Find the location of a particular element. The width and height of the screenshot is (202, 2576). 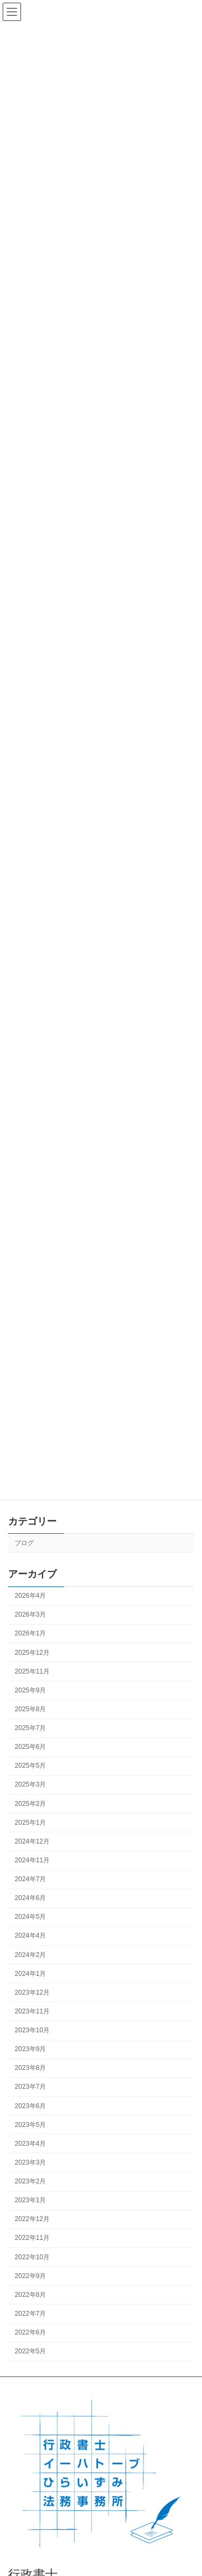

2024年7月 is located at coordinates (30, 1879).